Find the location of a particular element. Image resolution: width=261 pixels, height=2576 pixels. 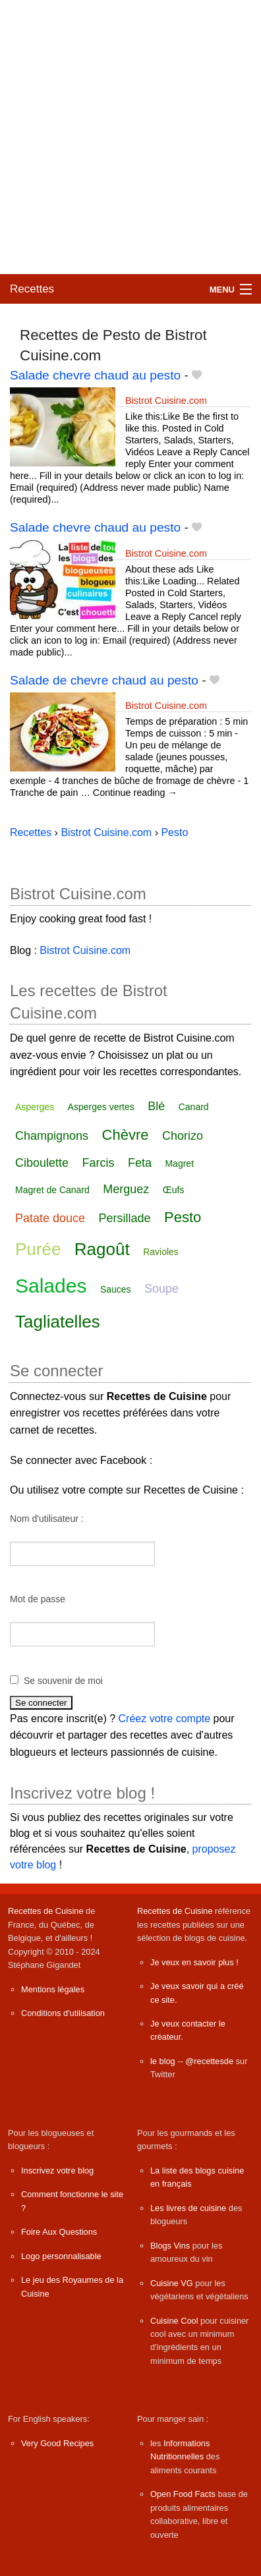

Merguez is located at coordinates (126, 1189).